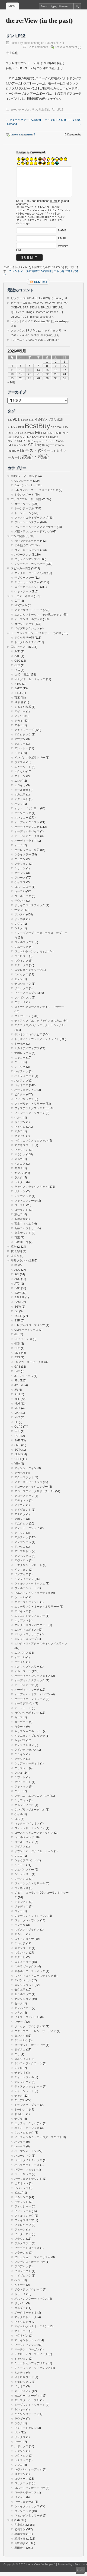 This screenshot has height=2576, width=87. Describe the element at coordinates (20, 2233) in the screenshot. I see `フェーン` at that location.